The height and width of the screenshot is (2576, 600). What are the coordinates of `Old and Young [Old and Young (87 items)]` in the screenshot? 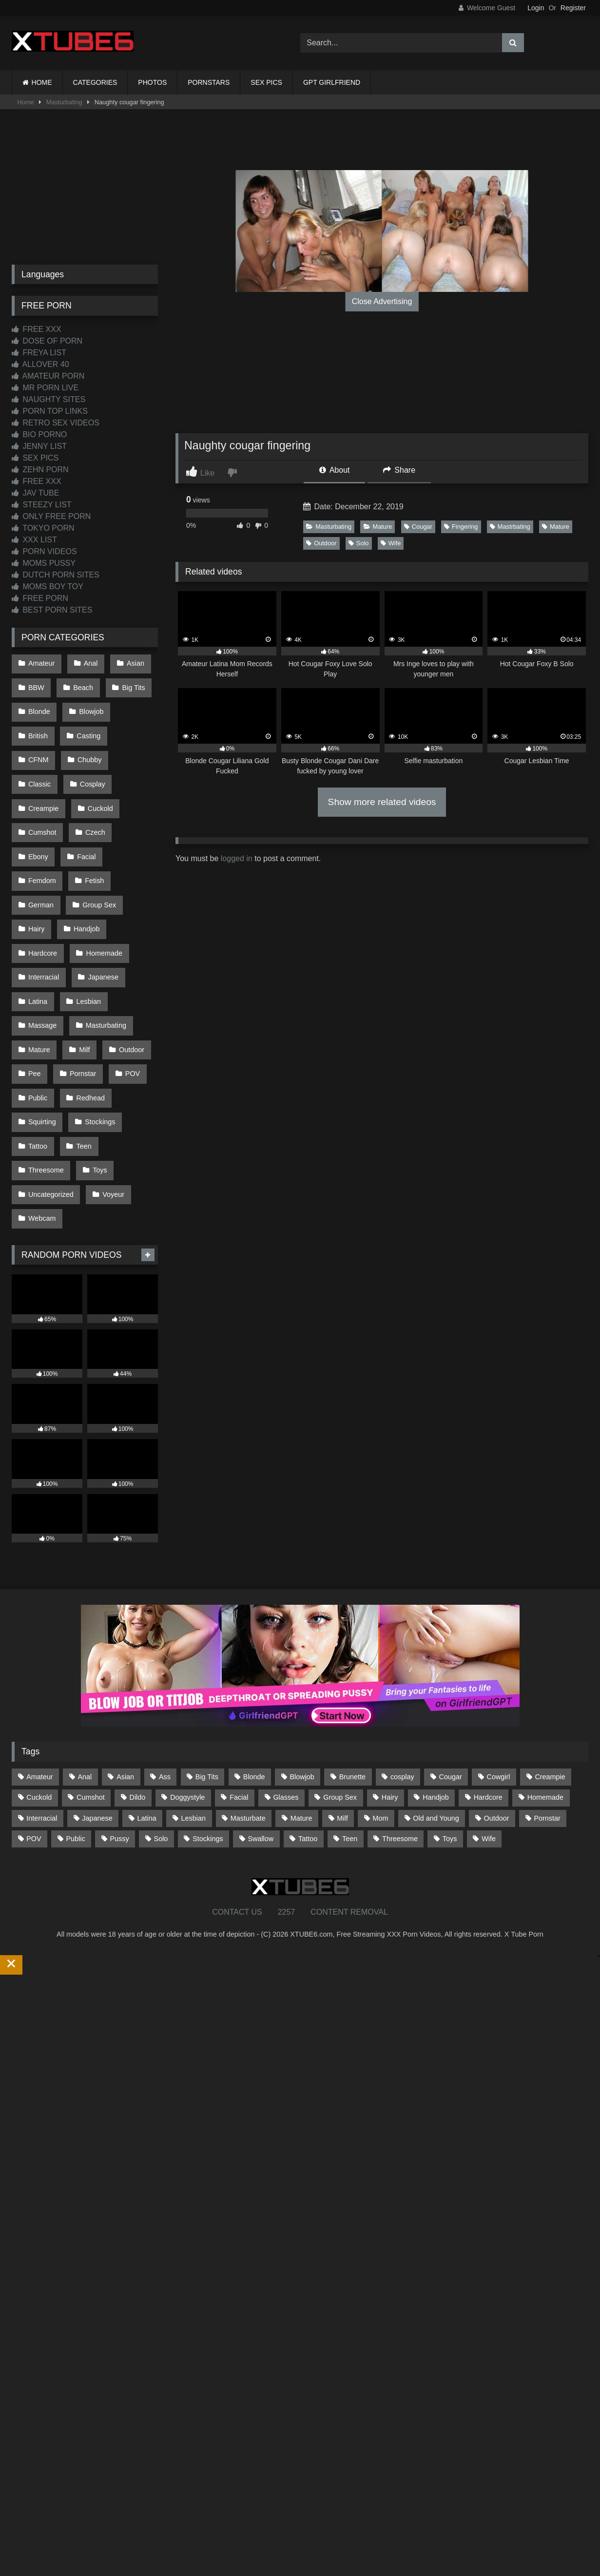 It's located at (436, 1713).